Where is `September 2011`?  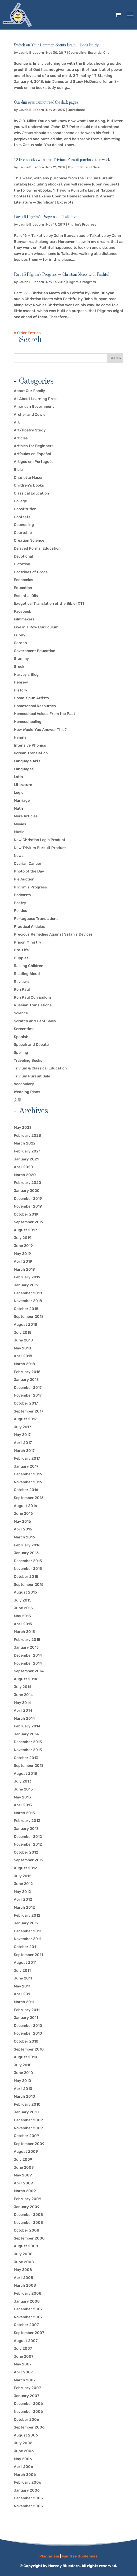
September 2011 is located at coordinates (28, 1955).